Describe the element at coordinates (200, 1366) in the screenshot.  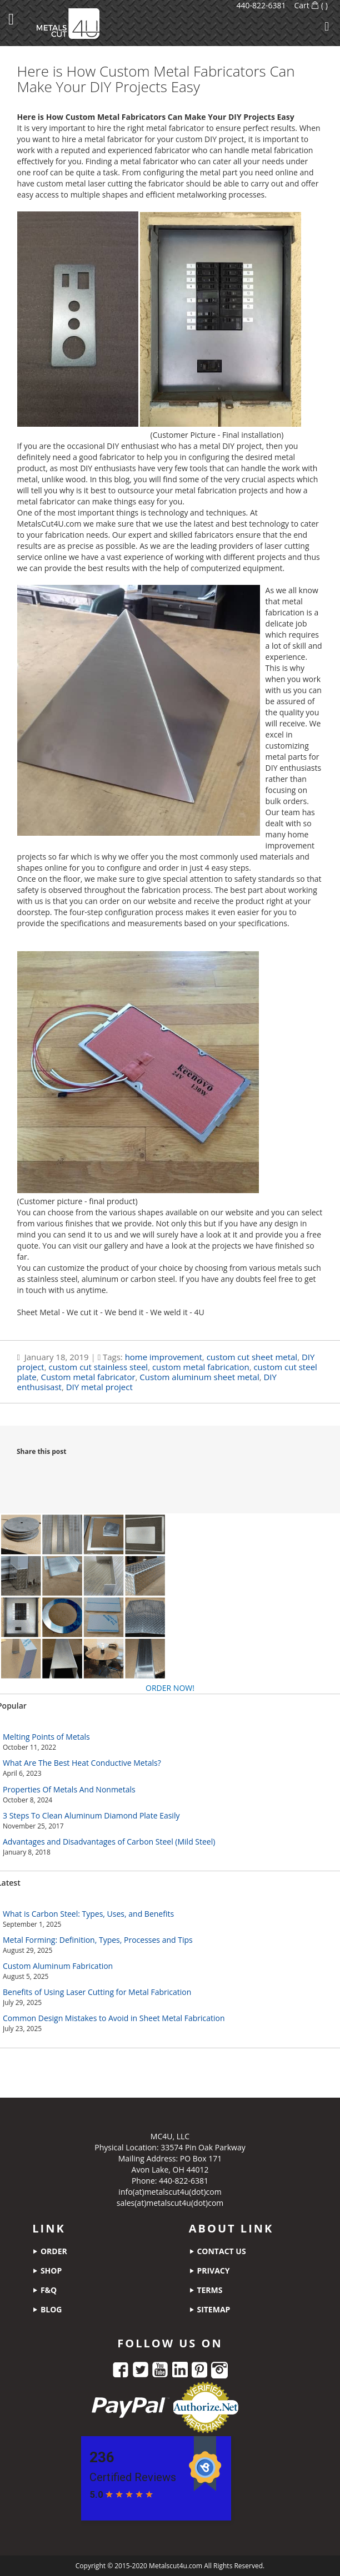
I see `custom metal fabrication` at that location.